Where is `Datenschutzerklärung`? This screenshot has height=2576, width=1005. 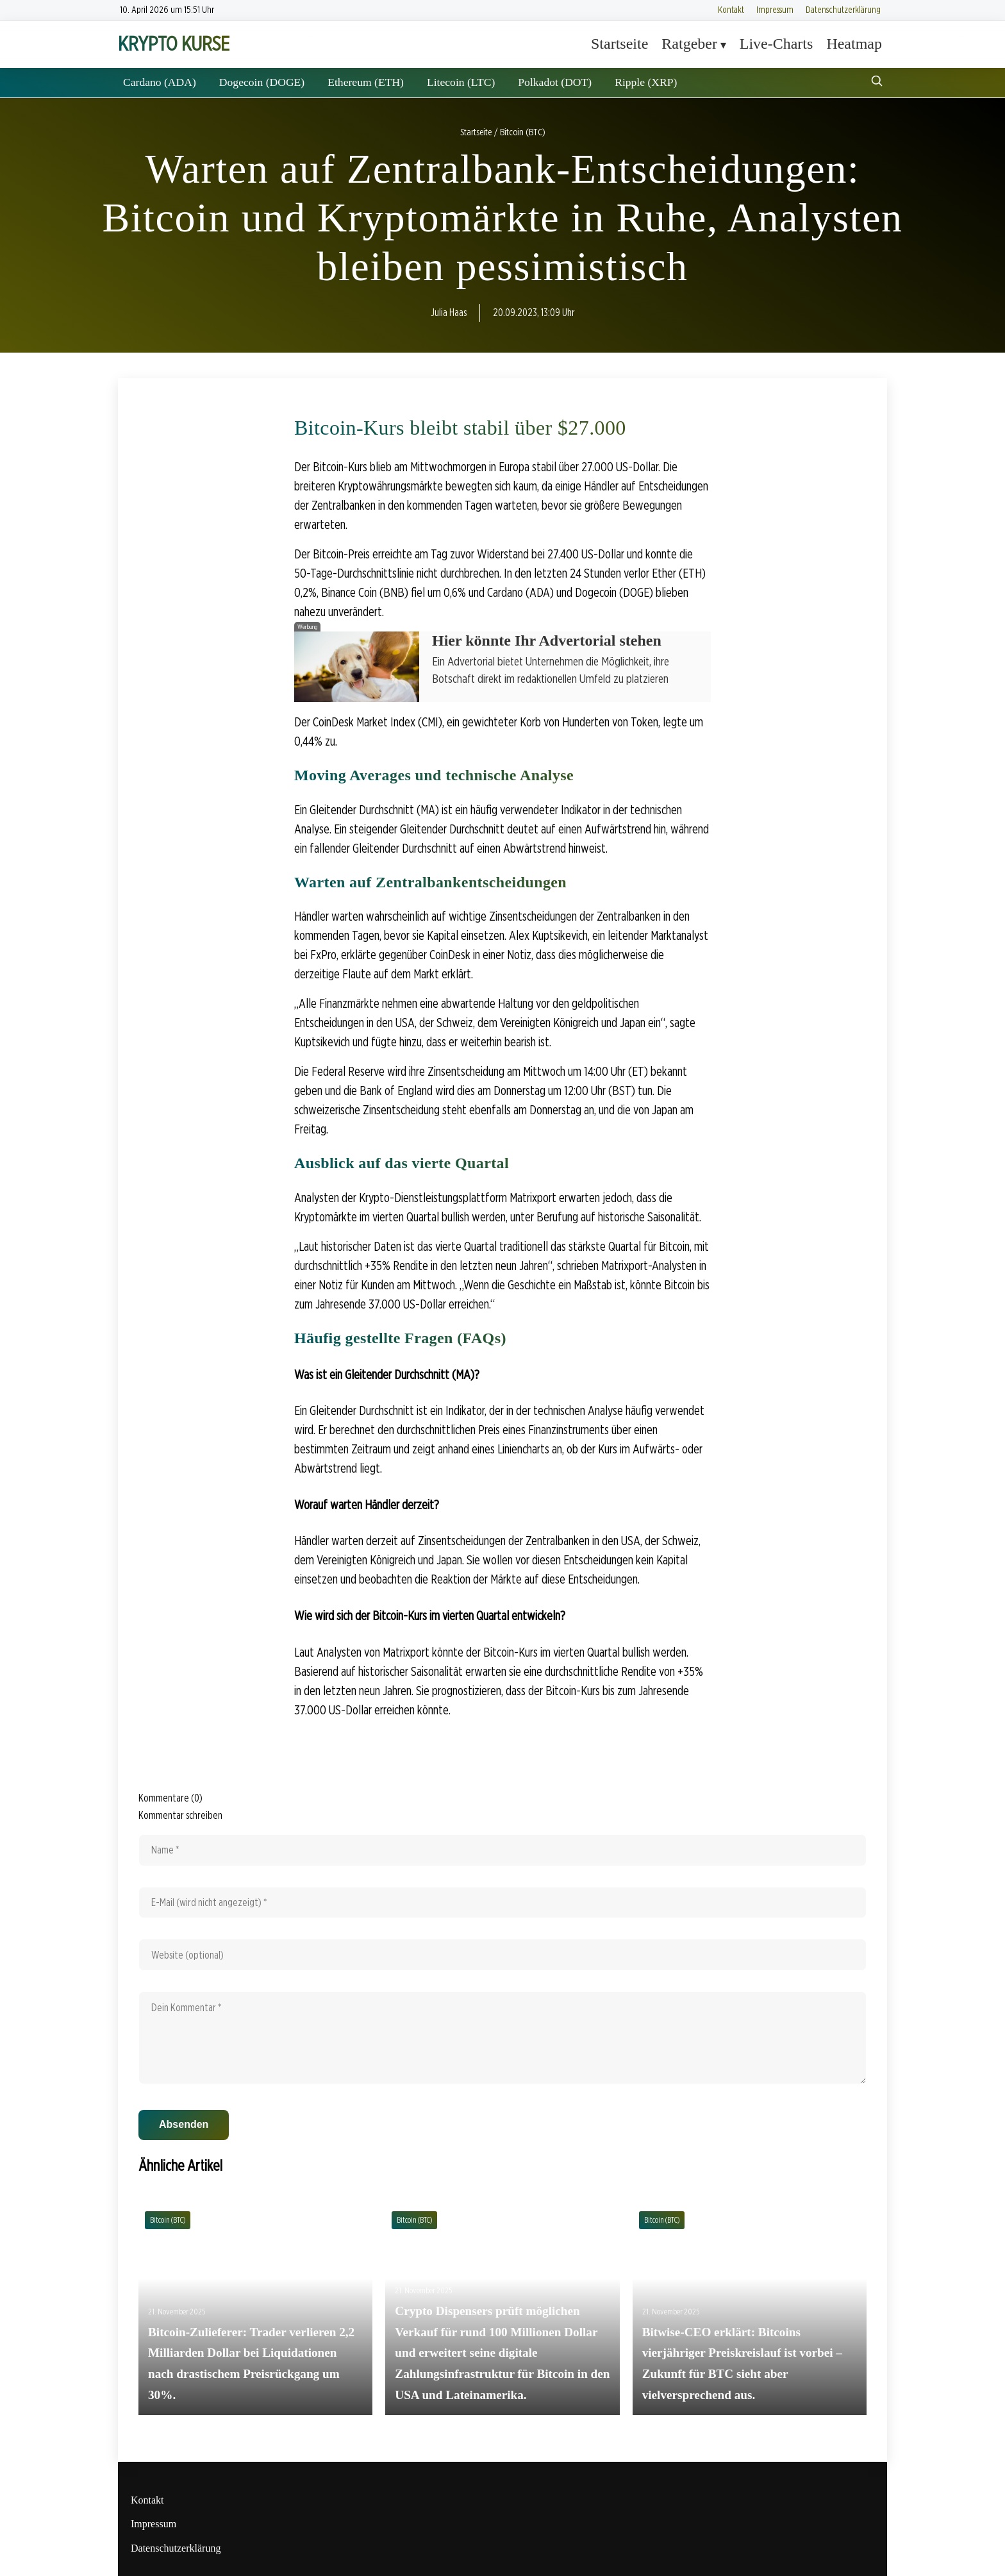 Datenschutzerklärung is located at coordinates (843, 9).